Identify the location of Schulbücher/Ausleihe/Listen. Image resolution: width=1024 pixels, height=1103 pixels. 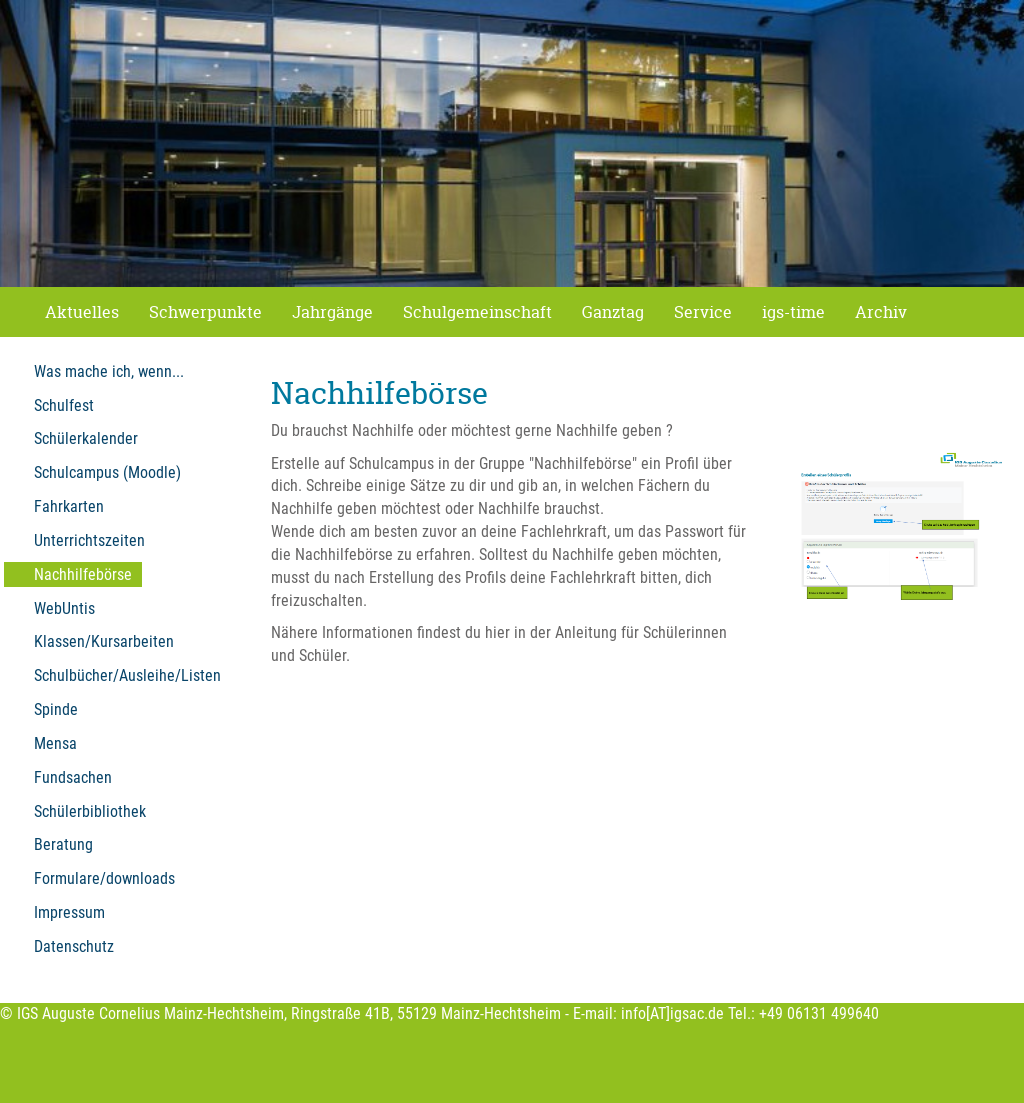
(127, 675).